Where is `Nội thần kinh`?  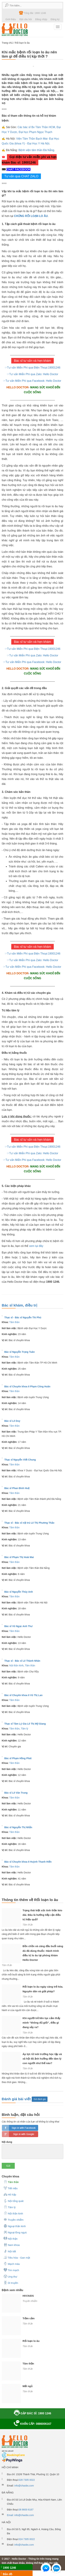 Nội thần kinh is located at coordinates (16, 1665).